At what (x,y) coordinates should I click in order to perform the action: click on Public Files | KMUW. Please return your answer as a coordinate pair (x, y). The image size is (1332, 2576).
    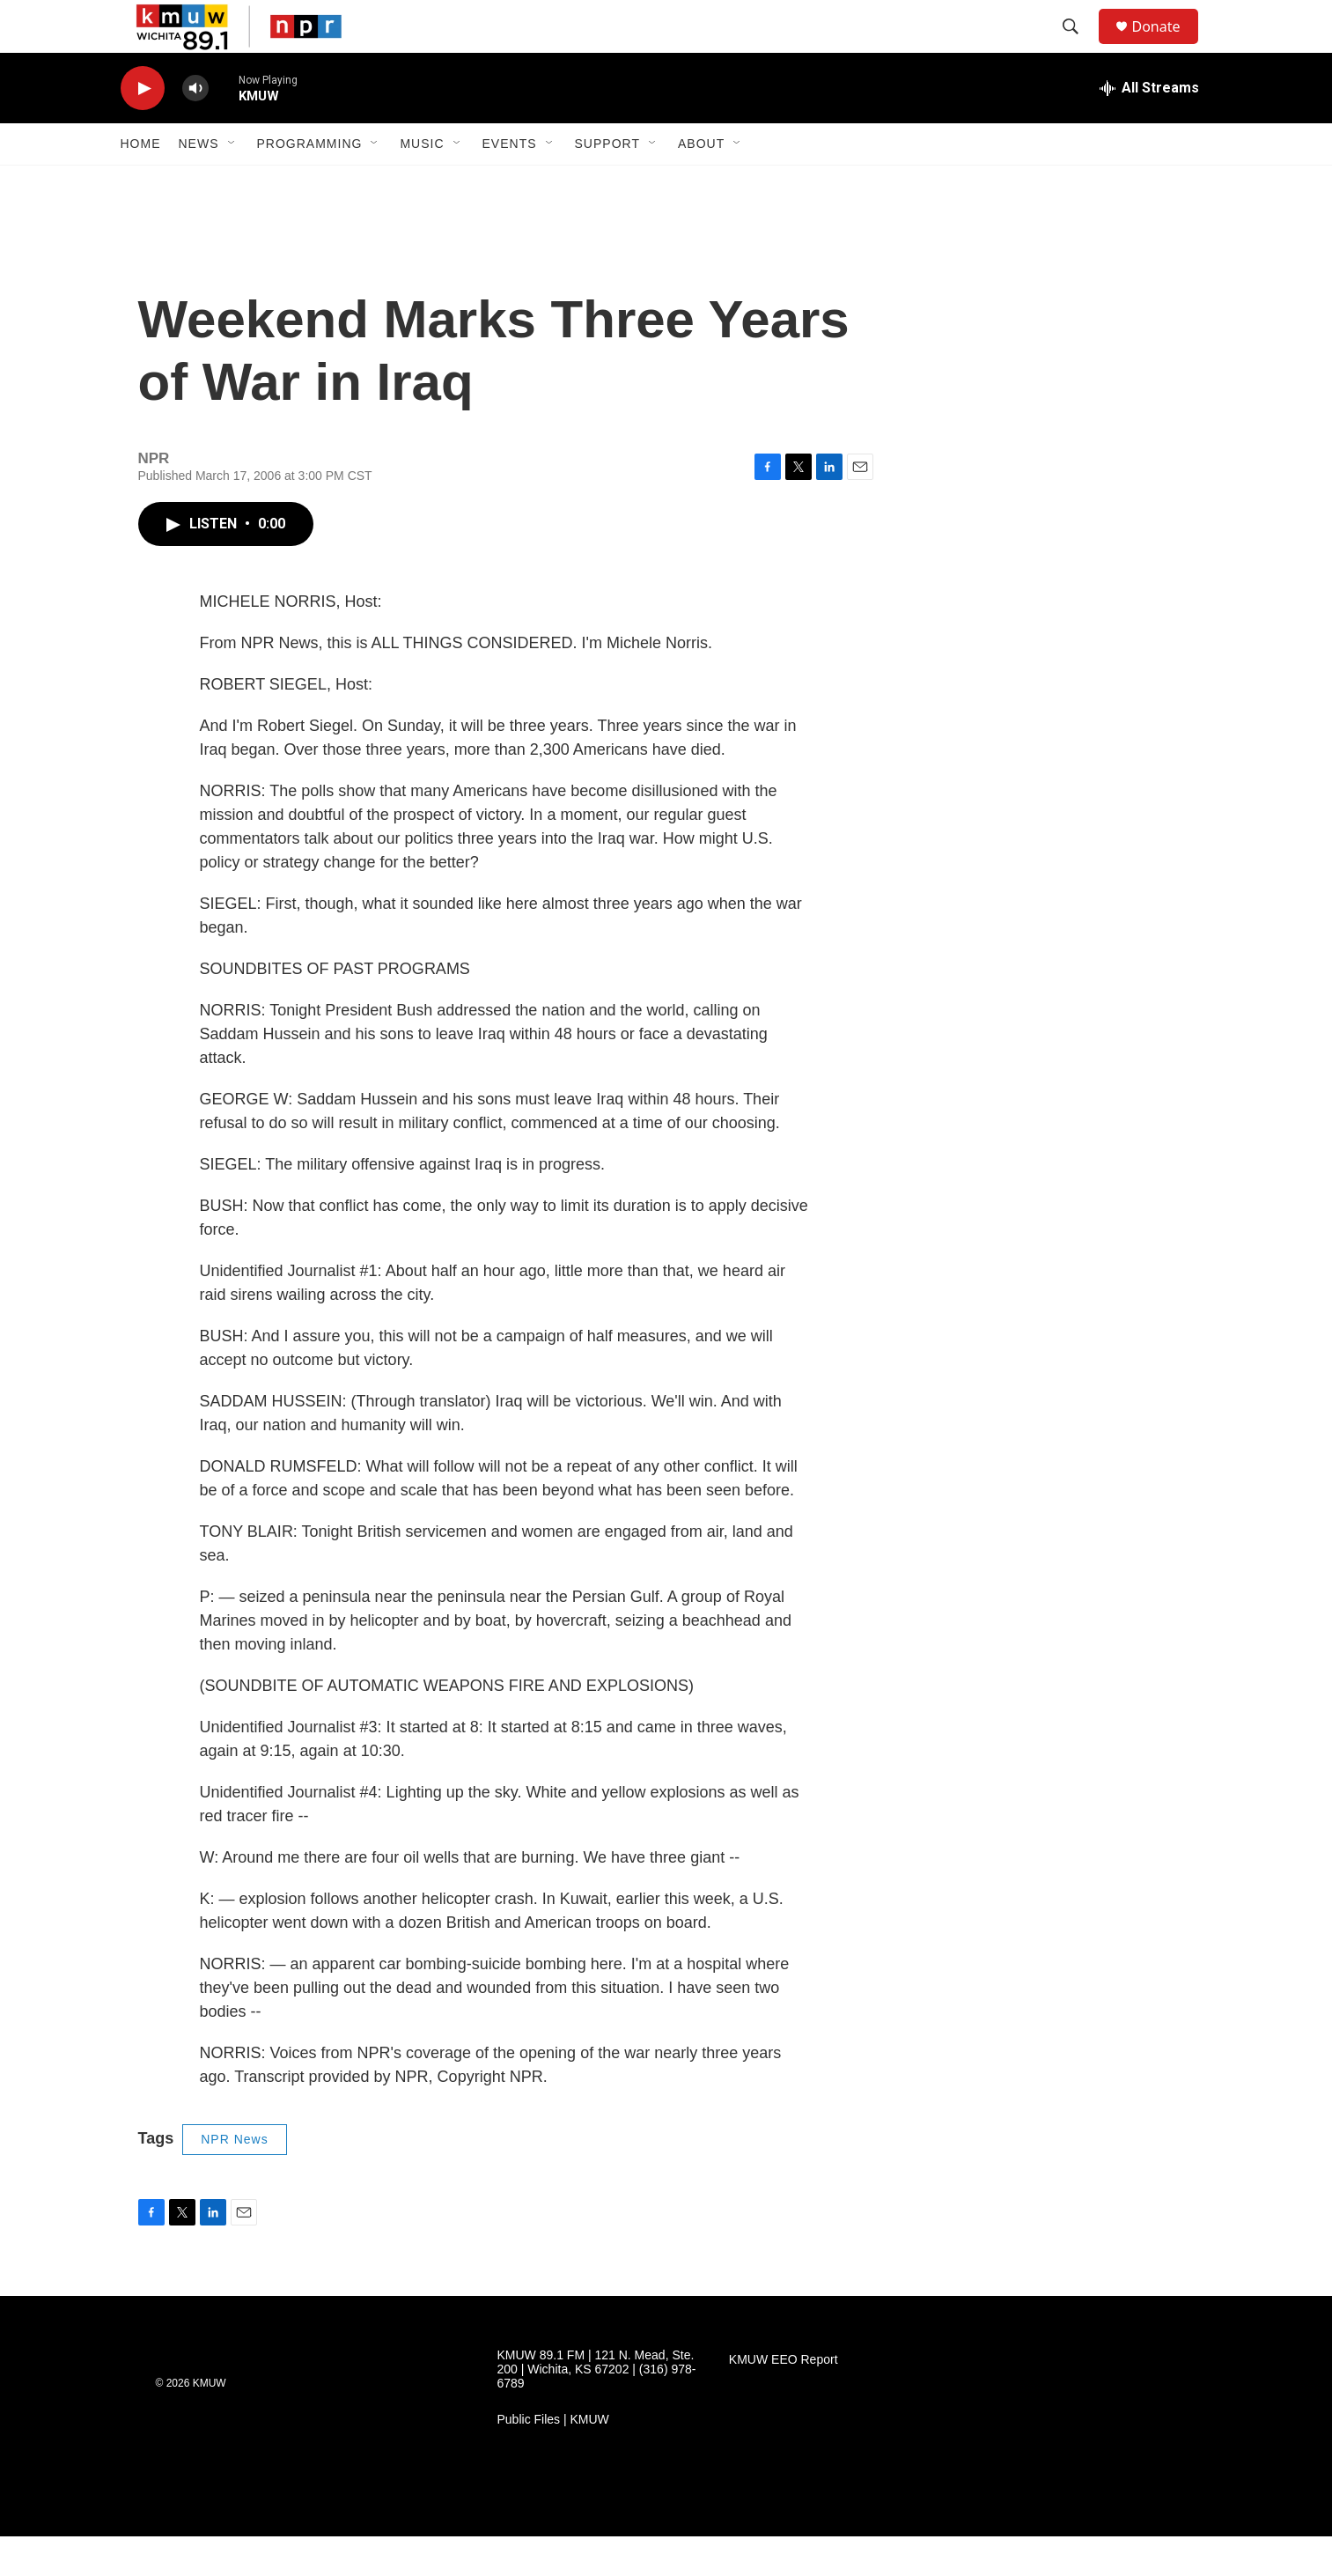
    Looking at the image, I should click on (553, 2459).